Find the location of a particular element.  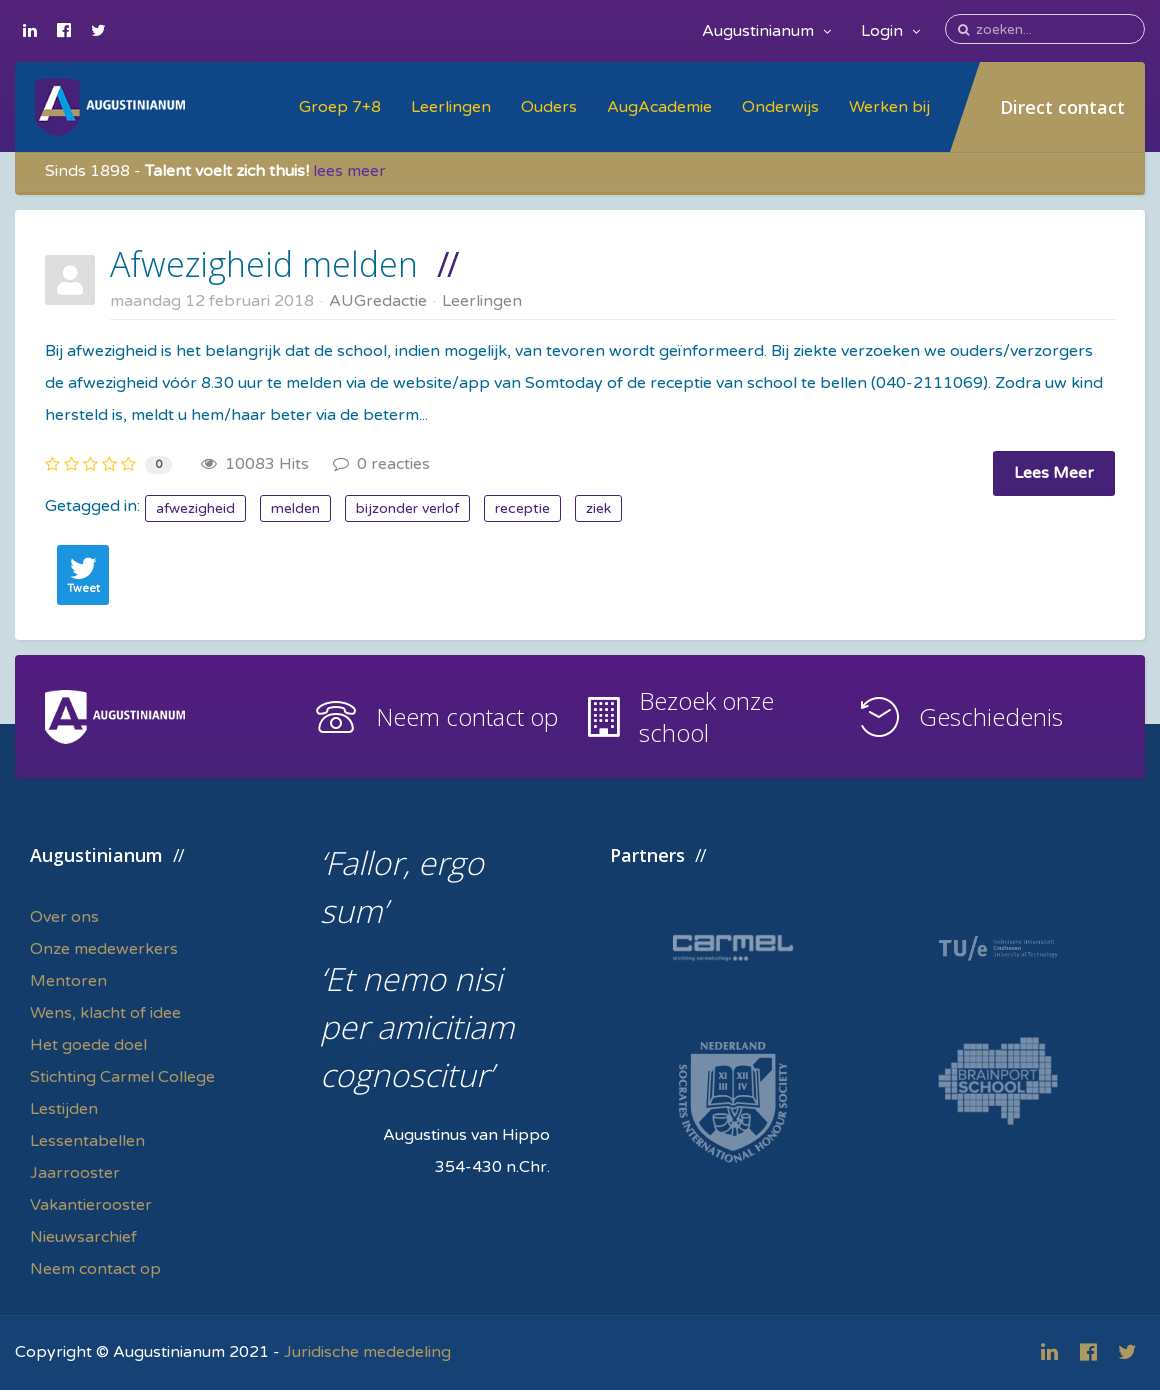

Geschiedenis is located at coordinates (991, 716).